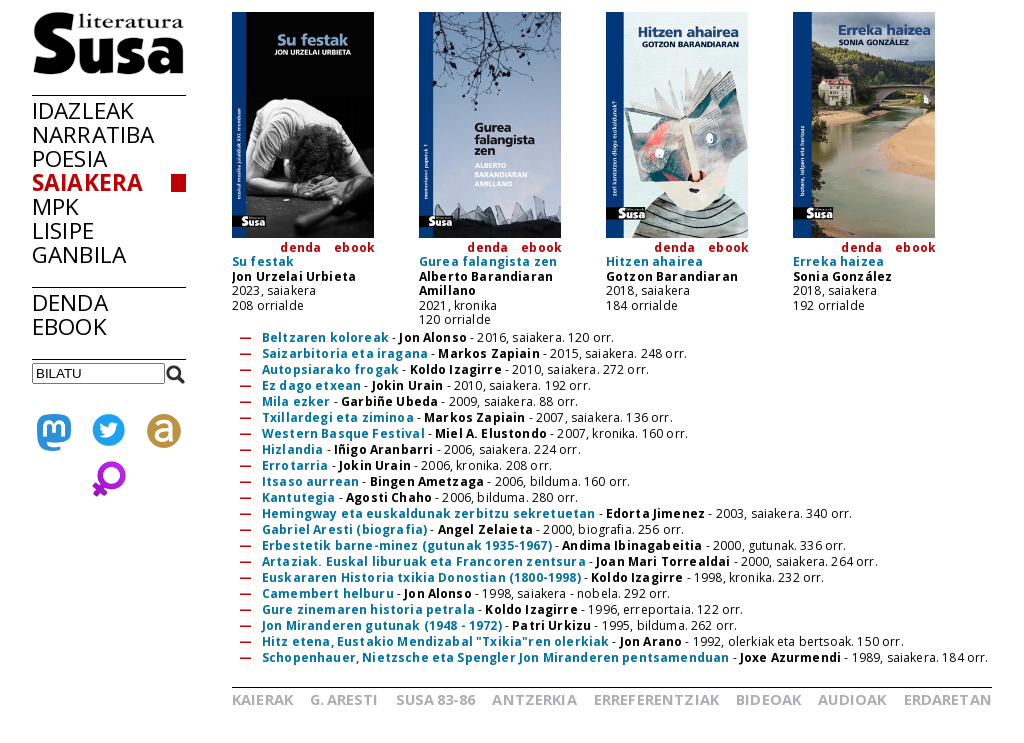  Describe the element at coordinates (768, 699) in the screenshot. I see `BIDEOAK` at that location.